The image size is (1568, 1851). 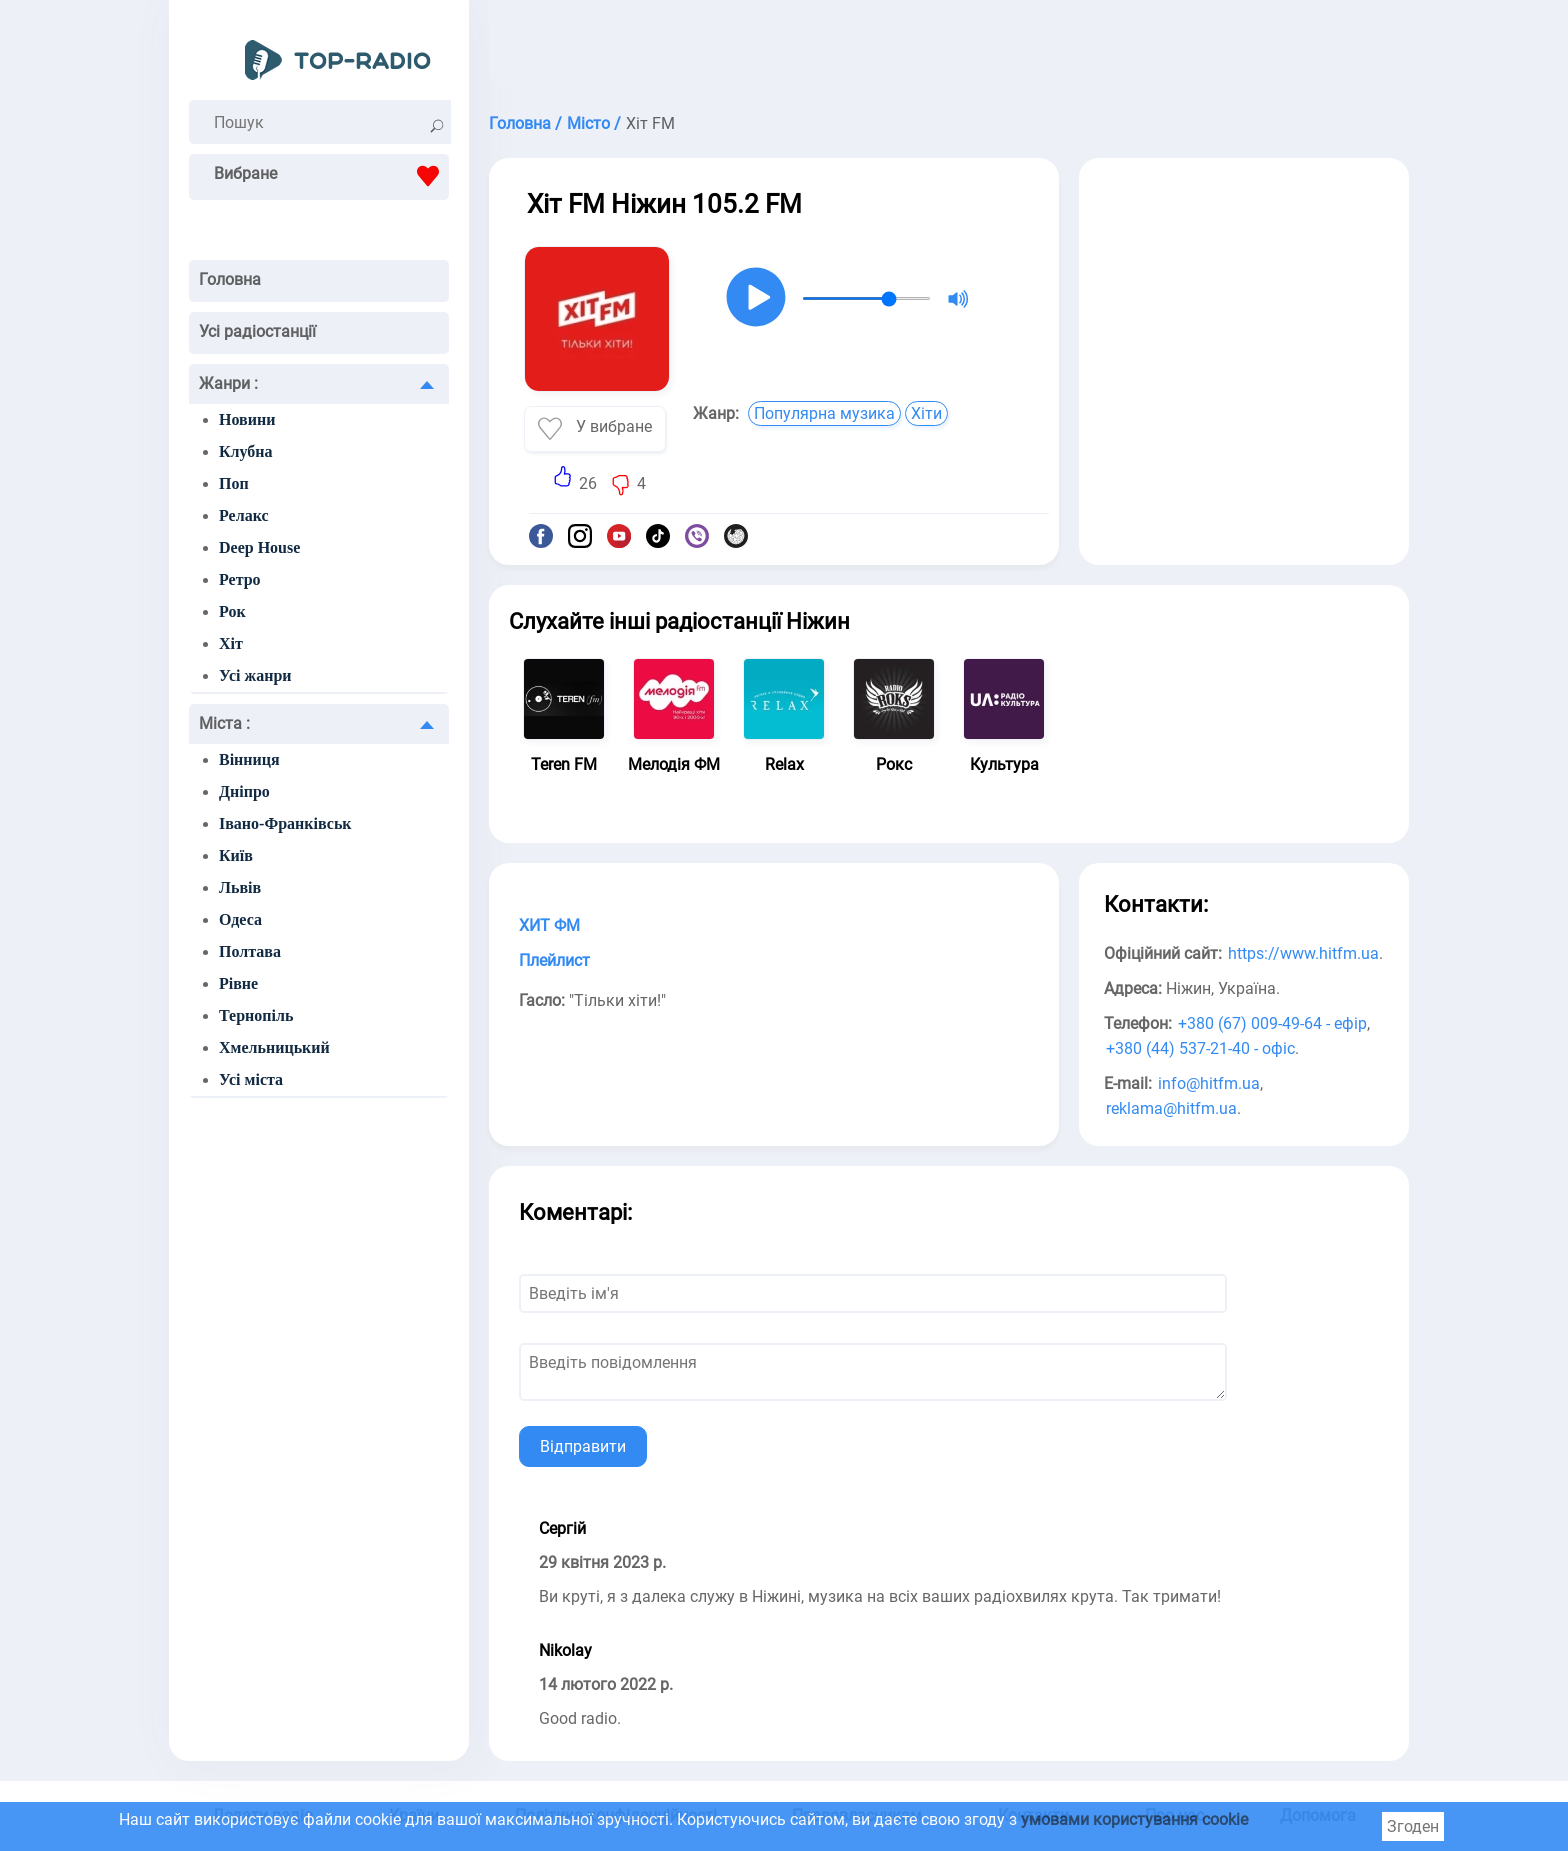 I want to click on ХИТ ФМ, so click(x=549, y=925).